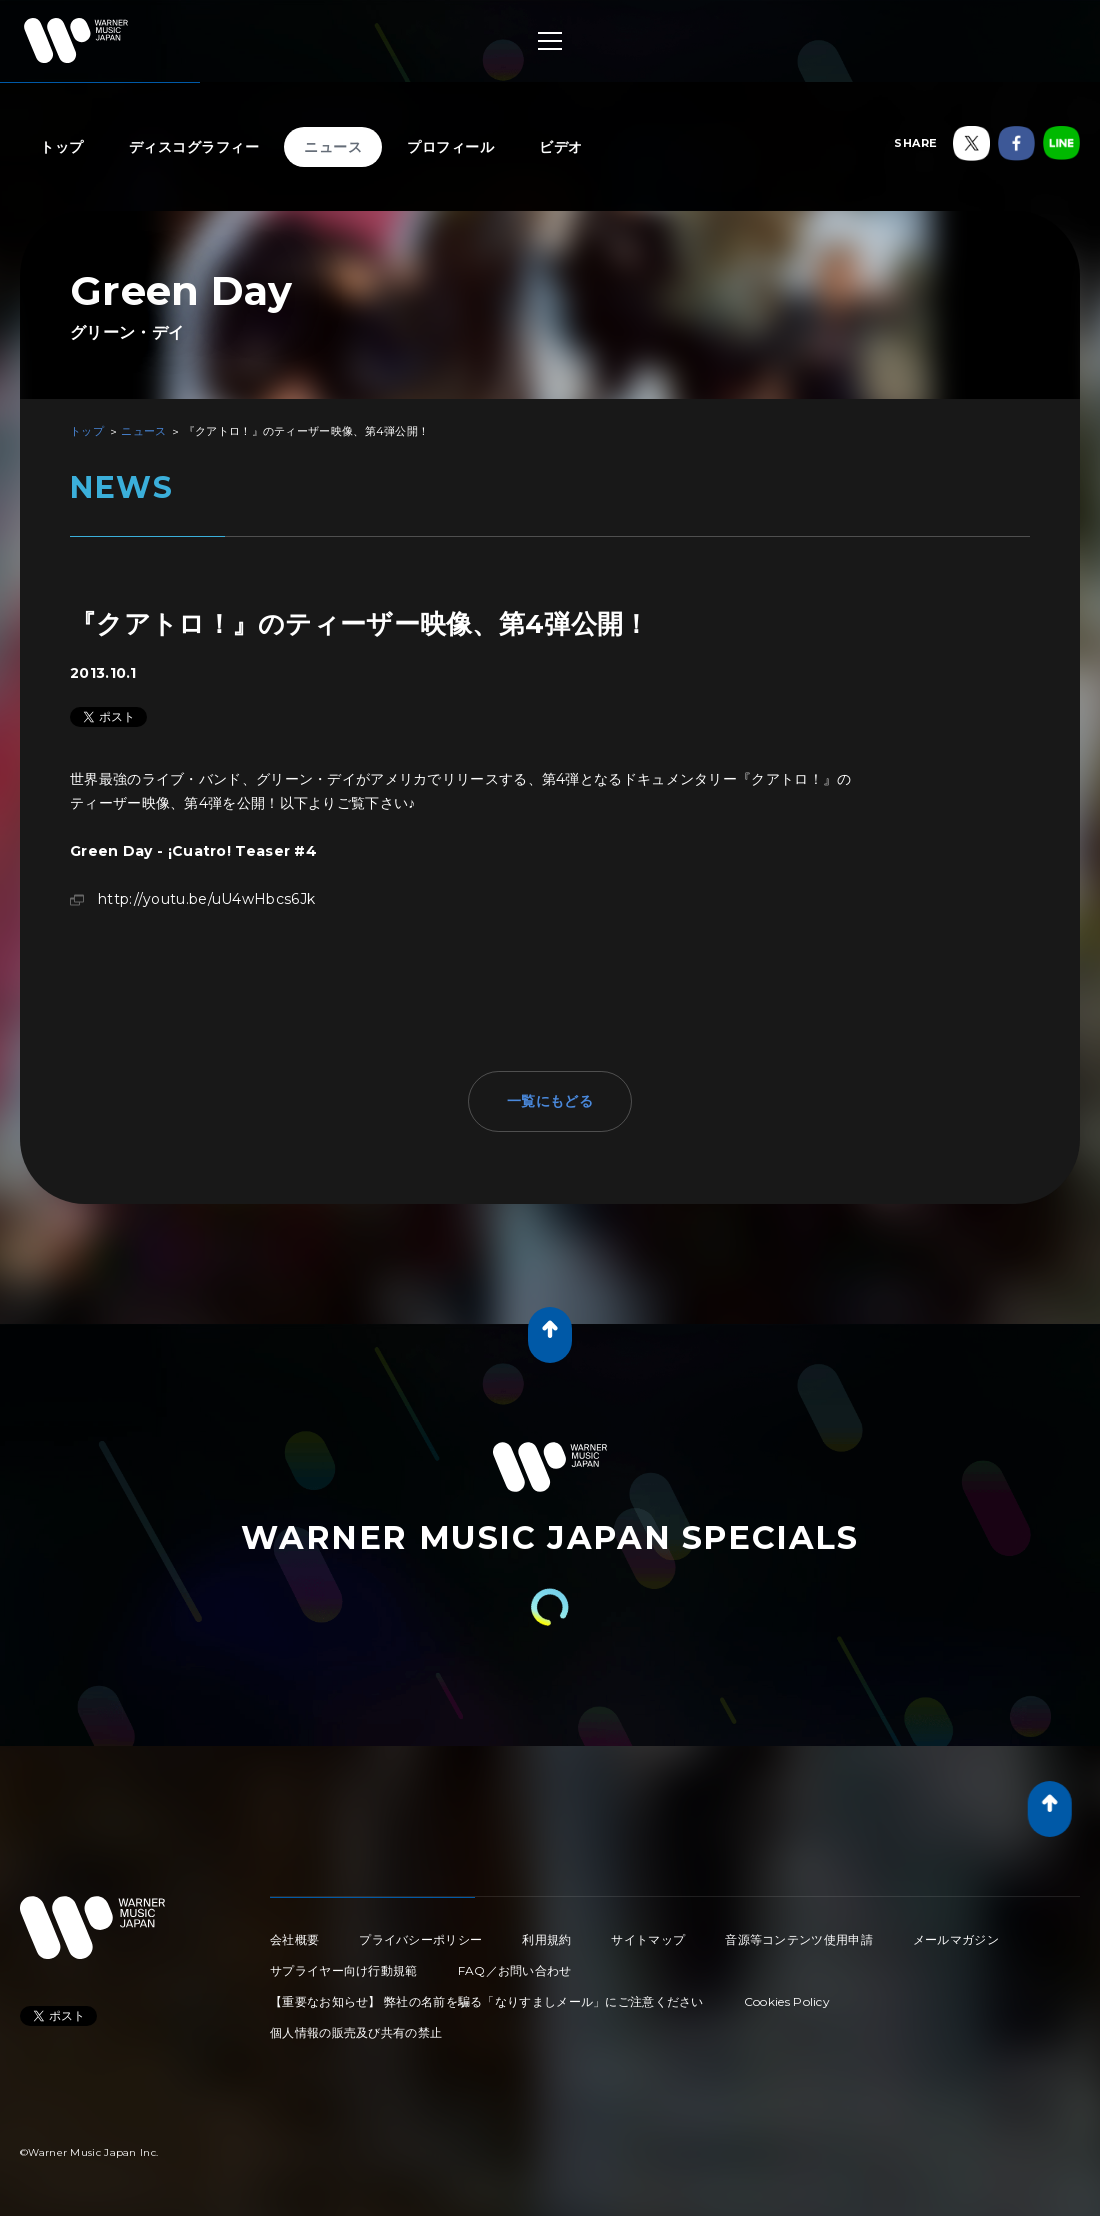  I want to click on 【重要なお知らせ】 弊社の名前を騙る「なりすましメール」にご注意ください, so click(487, 2001).